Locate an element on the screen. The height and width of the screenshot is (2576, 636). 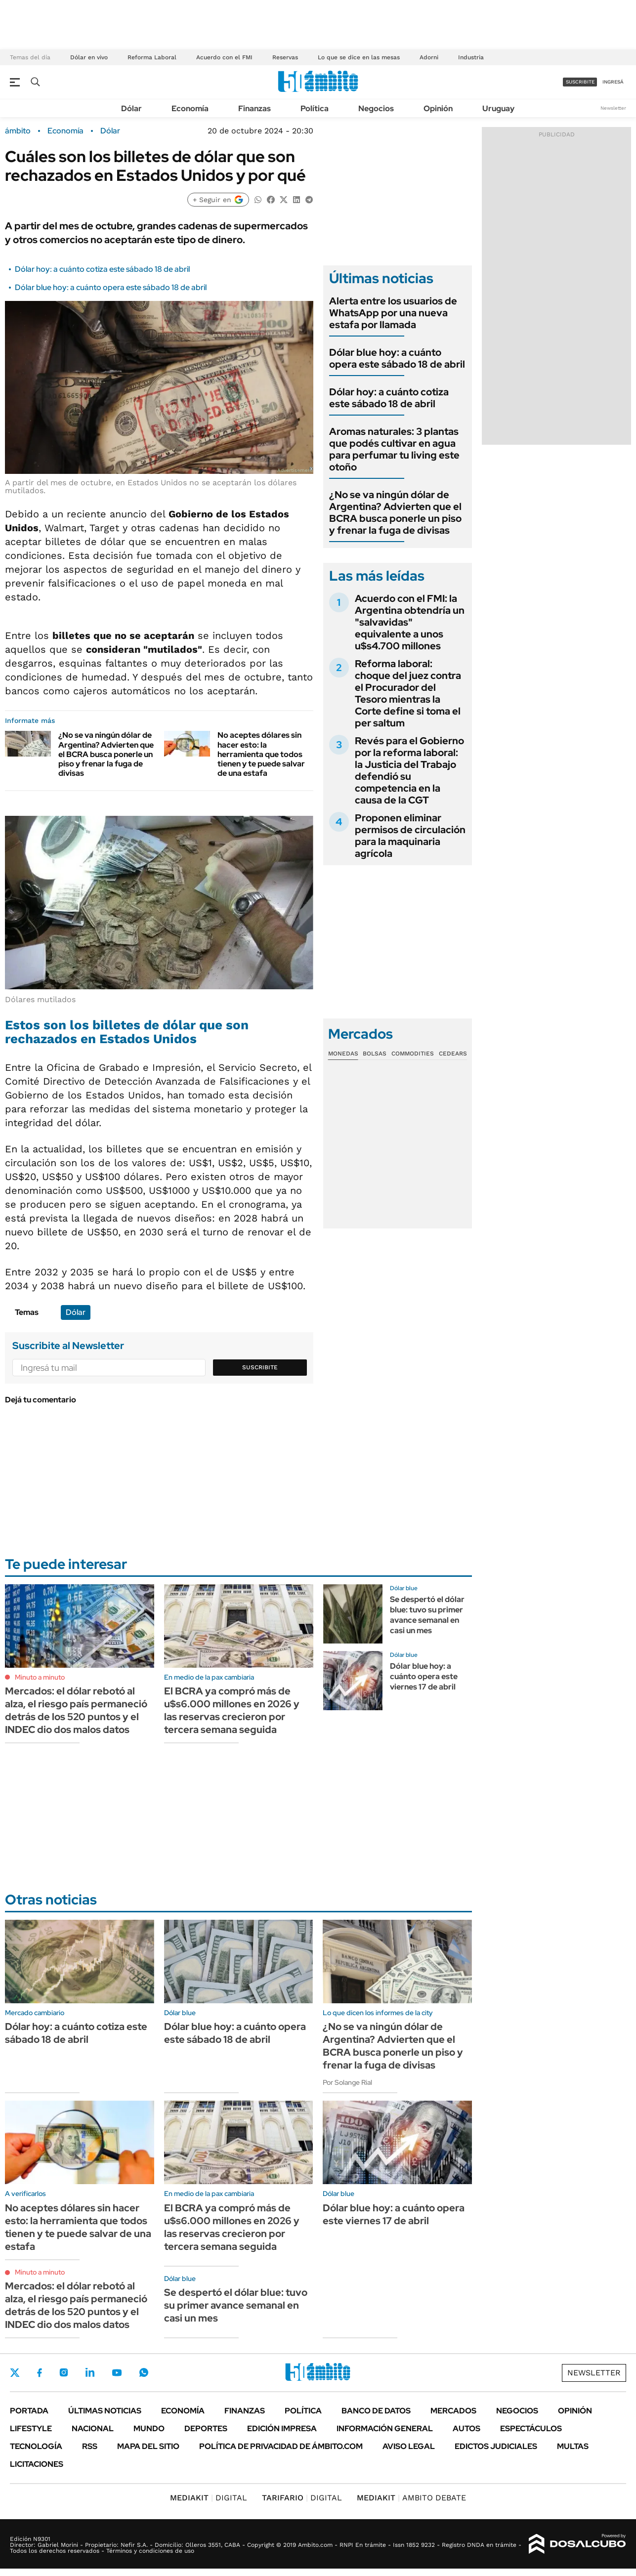
Acuerdo con el FMI is located at coordinates (224, 57).